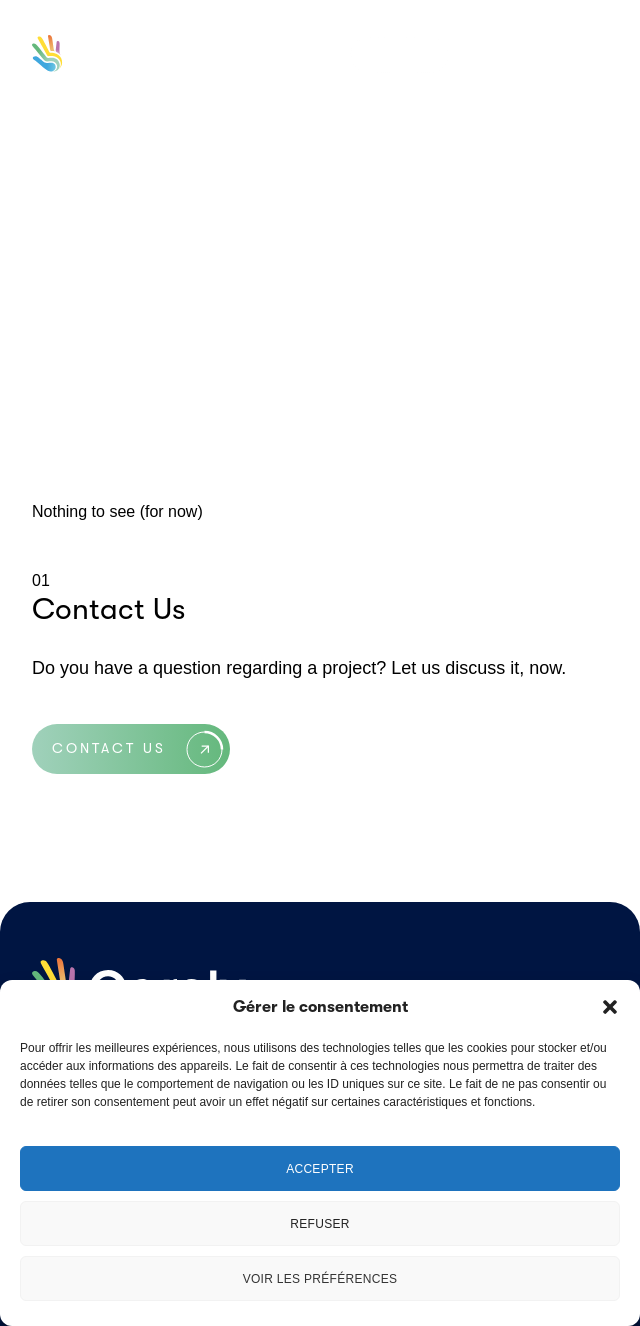 This screenshot has width=640, height=1326. What do you see at coordinates (319, 1224) in the screenshot?
I see `Refuser` at bounding box center [319, 1224].